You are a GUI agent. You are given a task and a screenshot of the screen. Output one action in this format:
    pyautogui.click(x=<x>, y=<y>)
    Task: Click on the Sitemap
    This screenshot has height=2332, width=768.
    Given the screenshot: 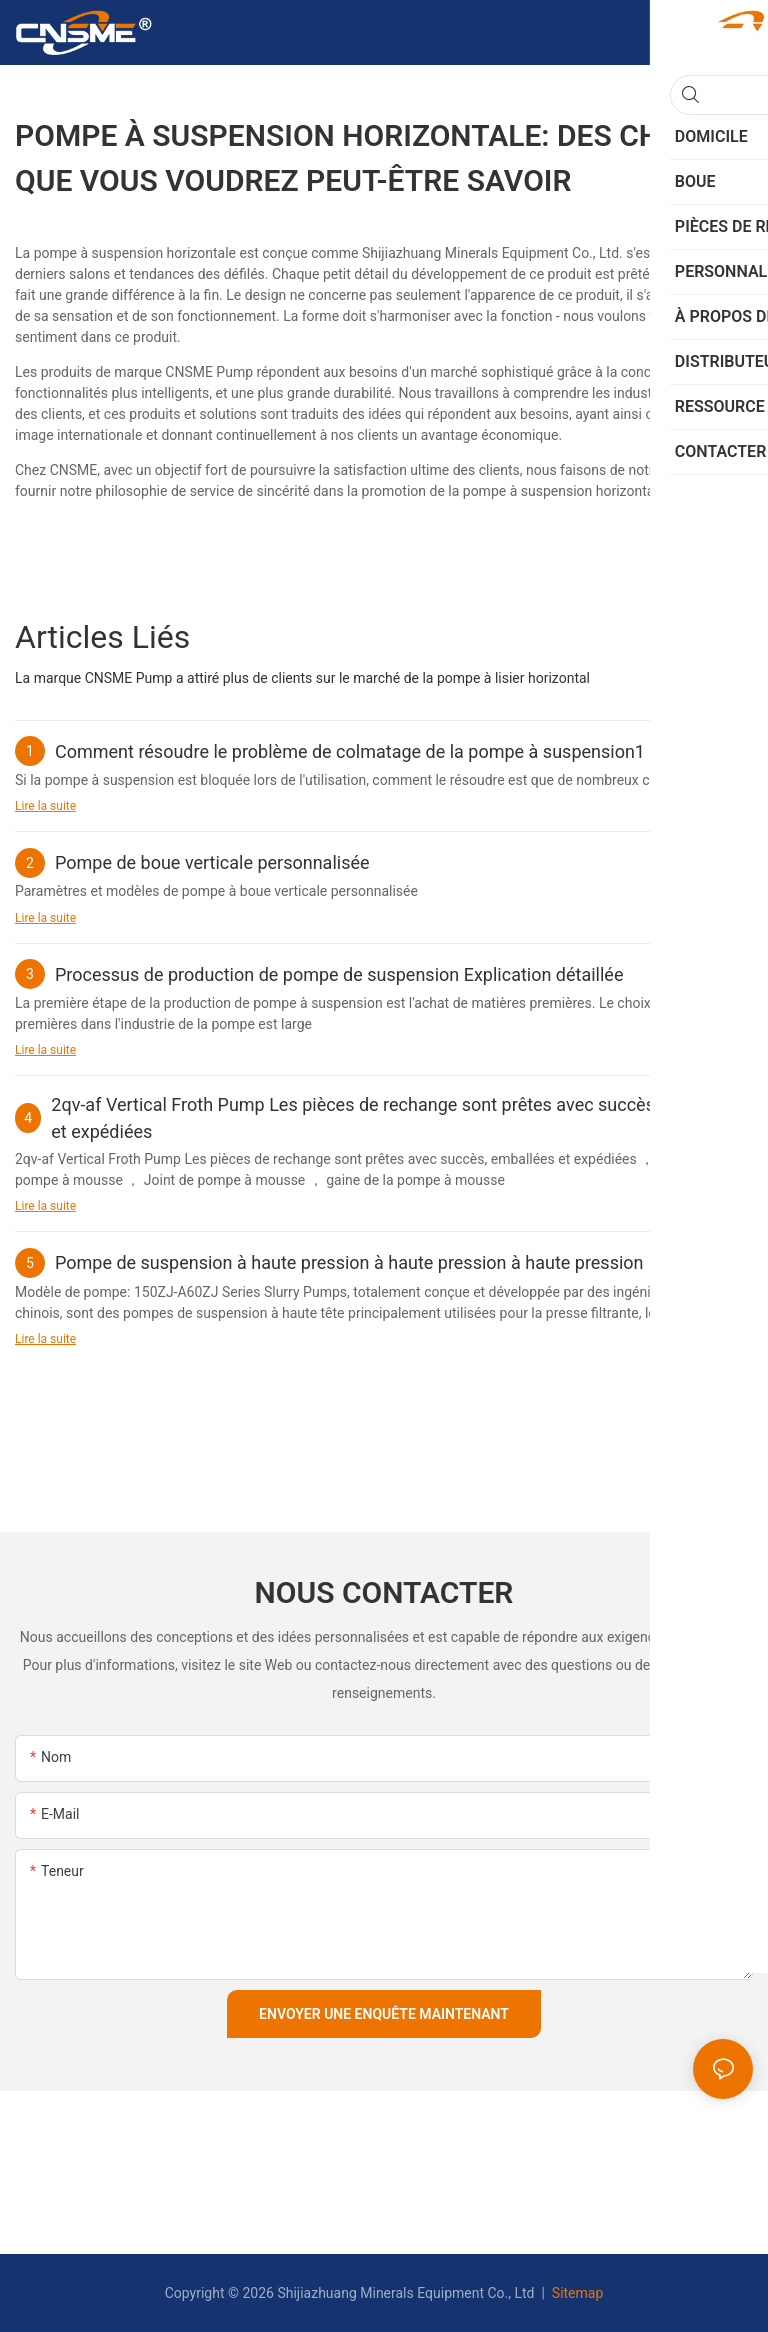 What is the action you would take?
    pyautogui.click(x=575, y=2293)
    